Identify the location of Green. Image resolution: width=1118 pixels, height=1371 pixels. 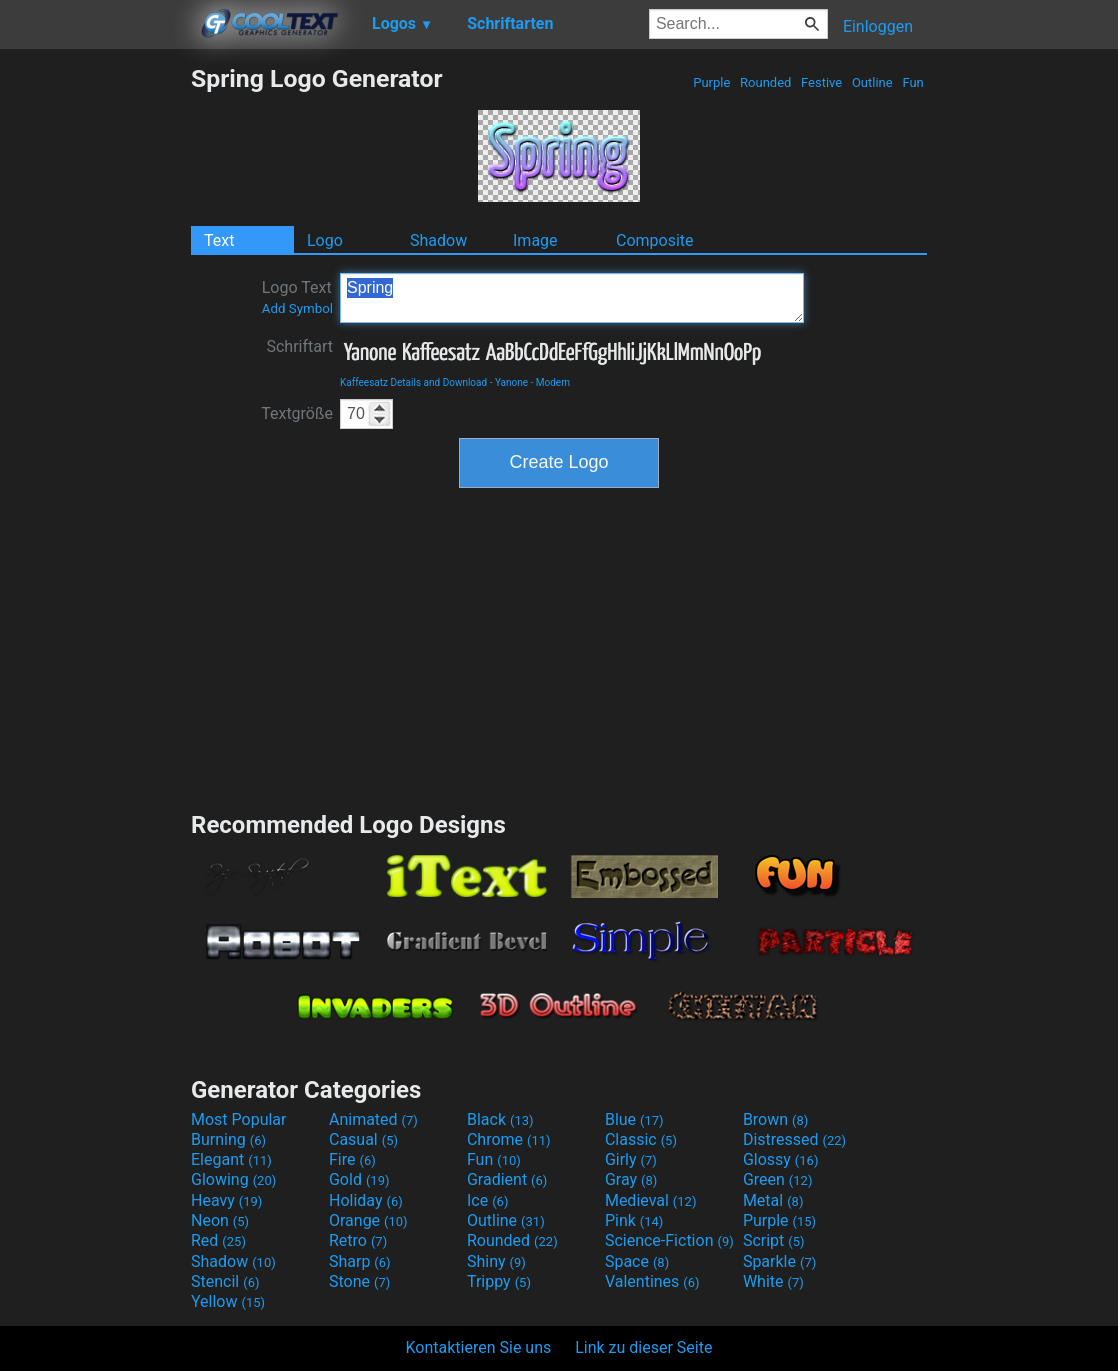
(778, 1179).